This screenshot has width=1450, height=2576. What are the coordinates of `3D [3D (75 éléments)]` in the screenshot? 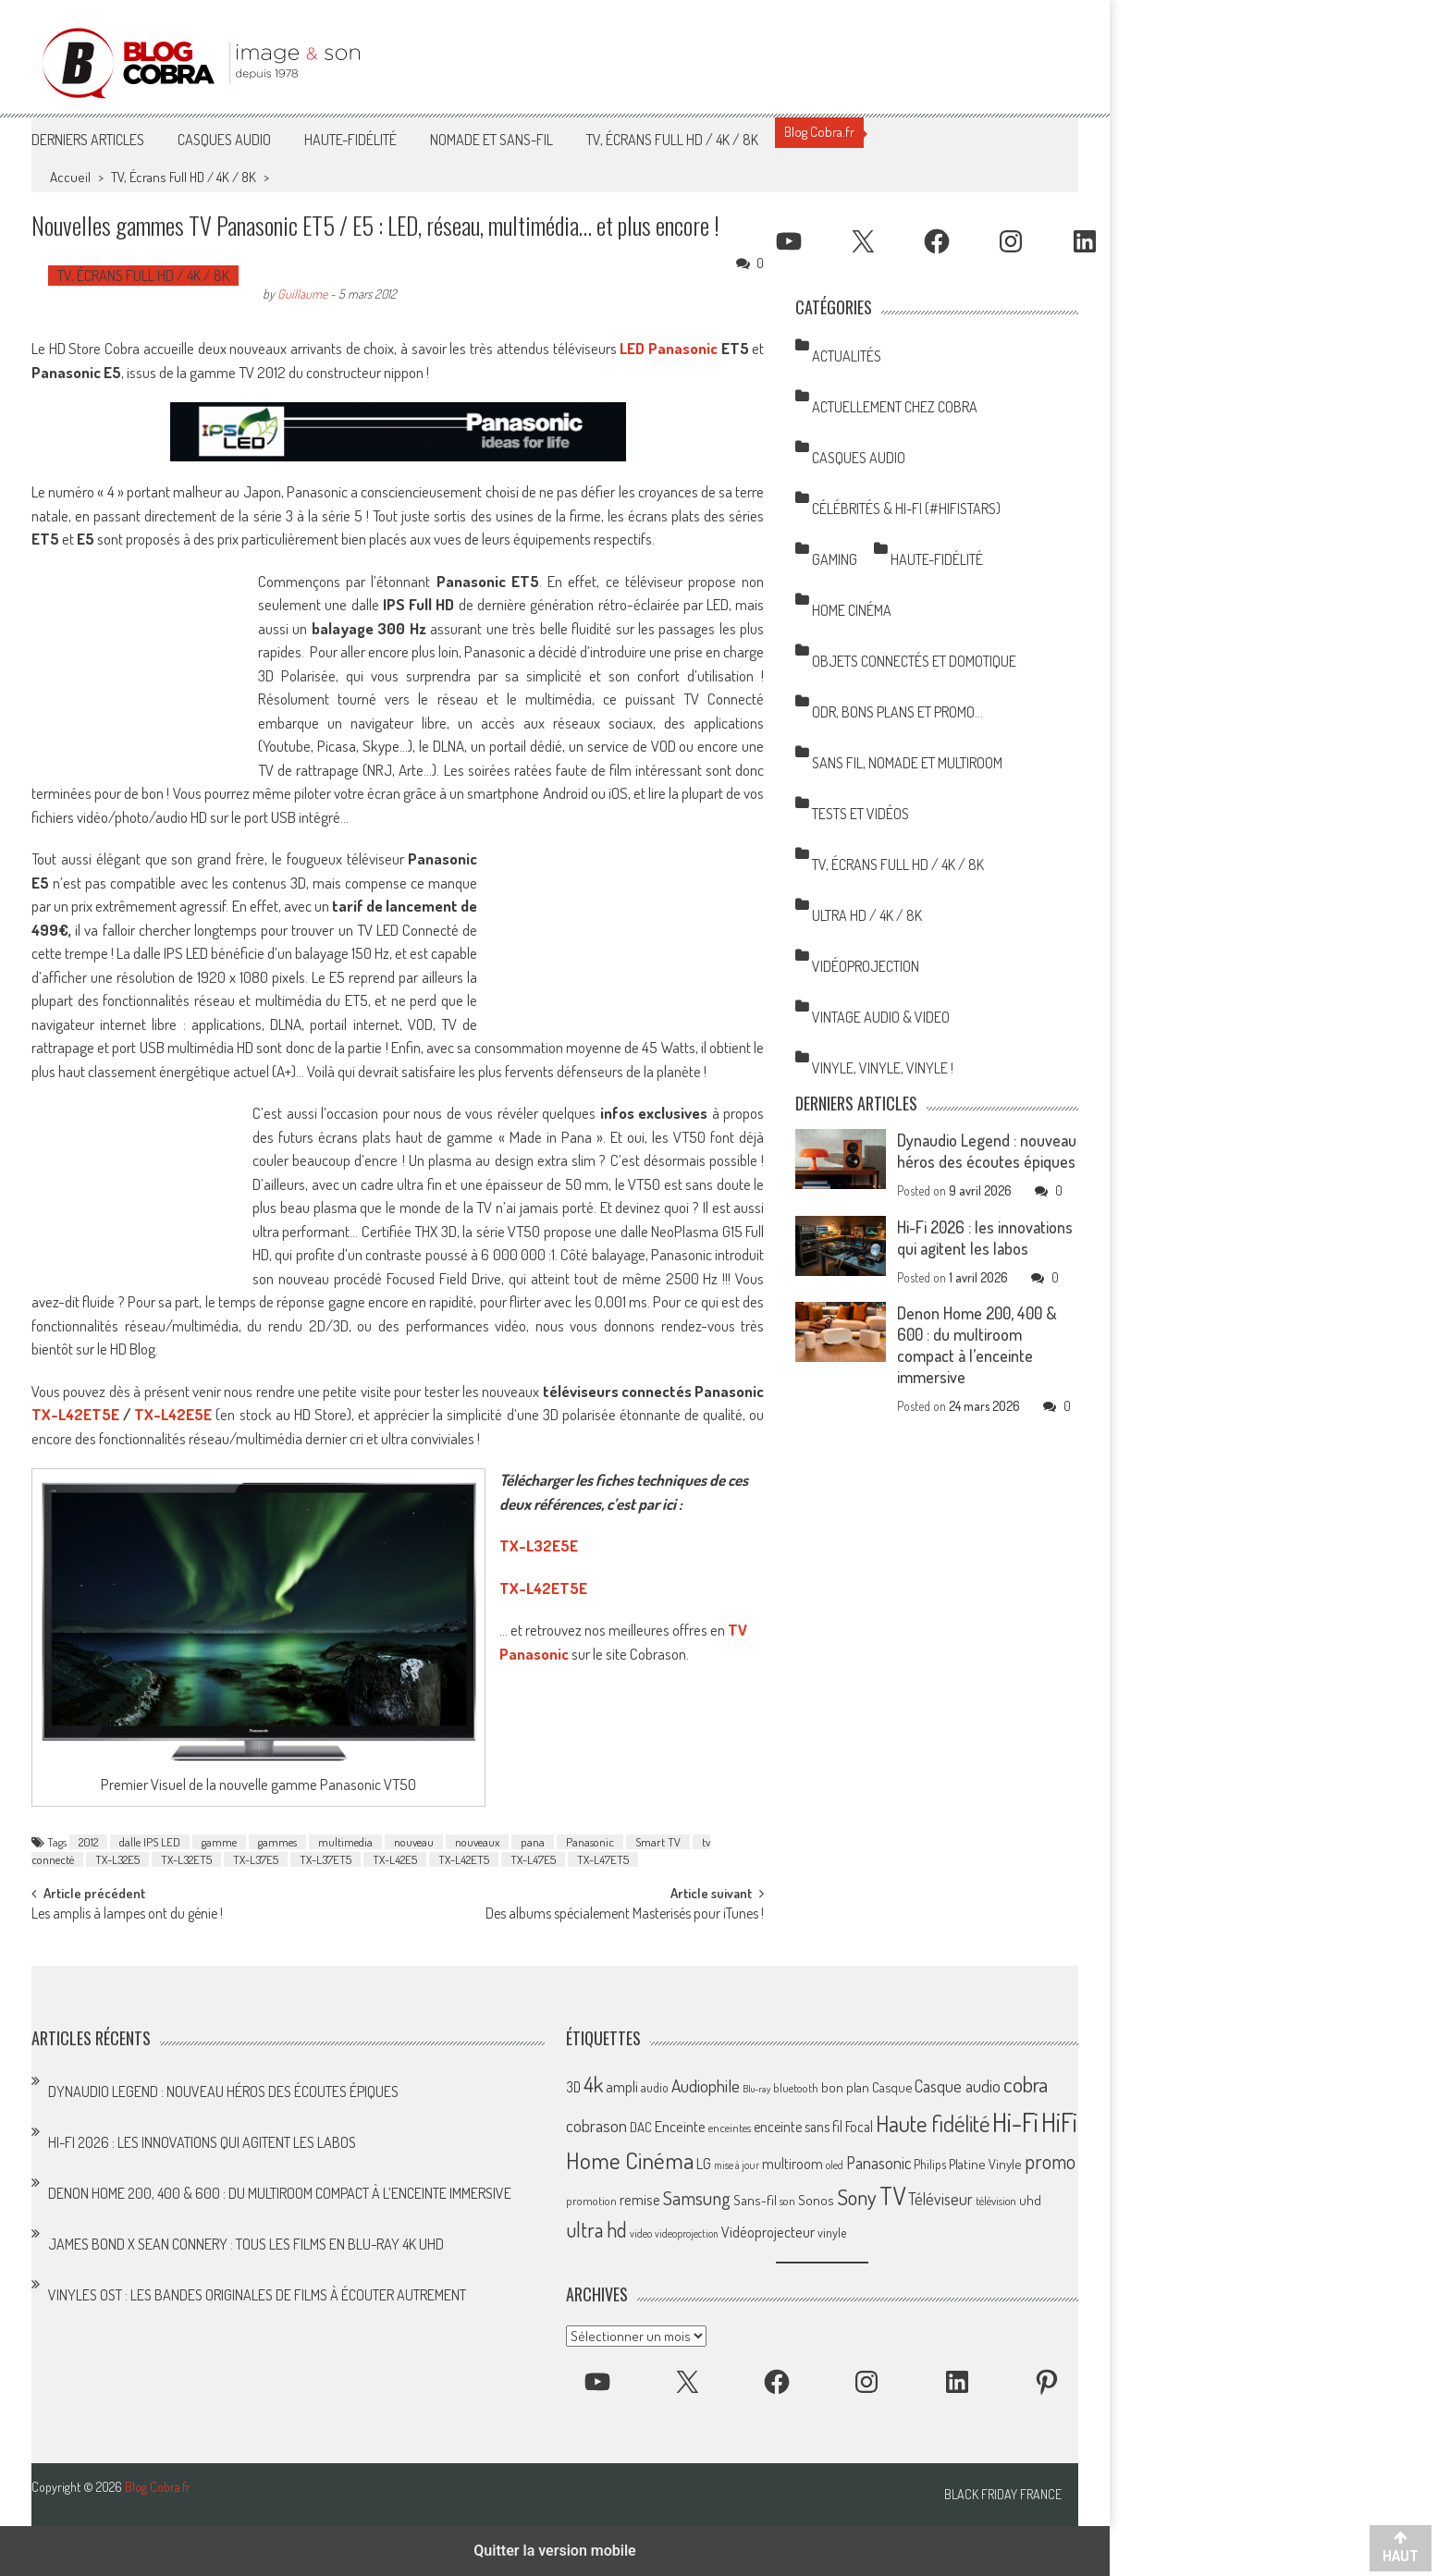 It's located at (573, 2087).